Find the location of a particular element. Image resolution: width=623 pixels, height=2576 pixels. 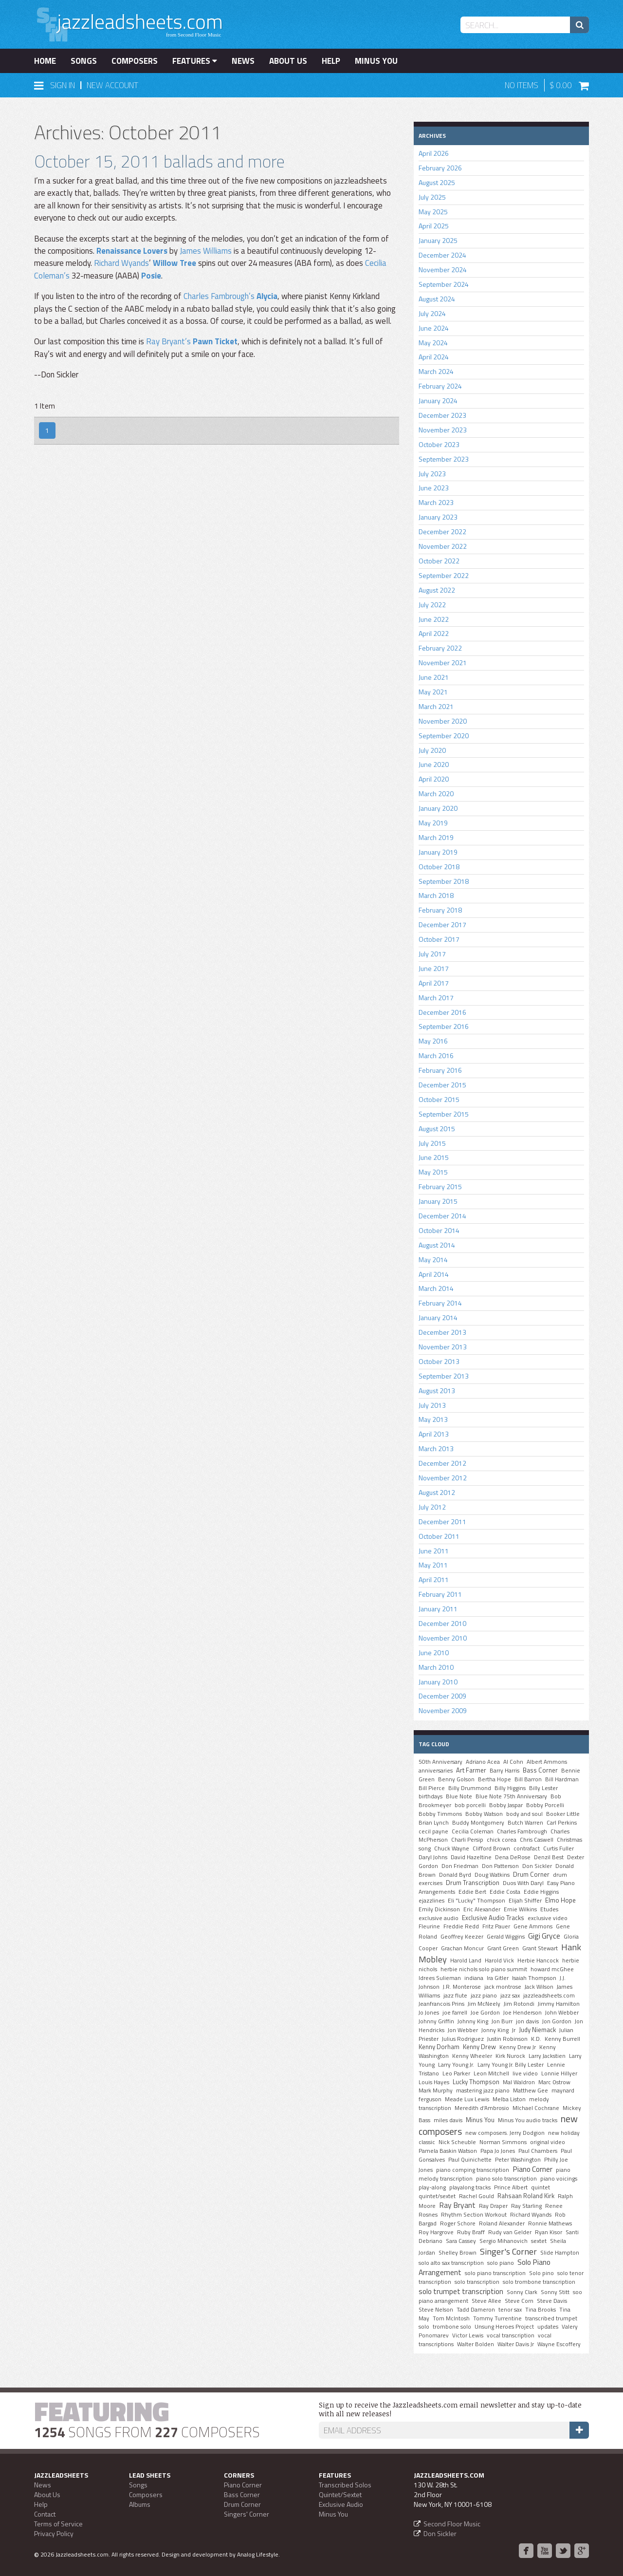

indiana is located at coordinates (473, 1978).